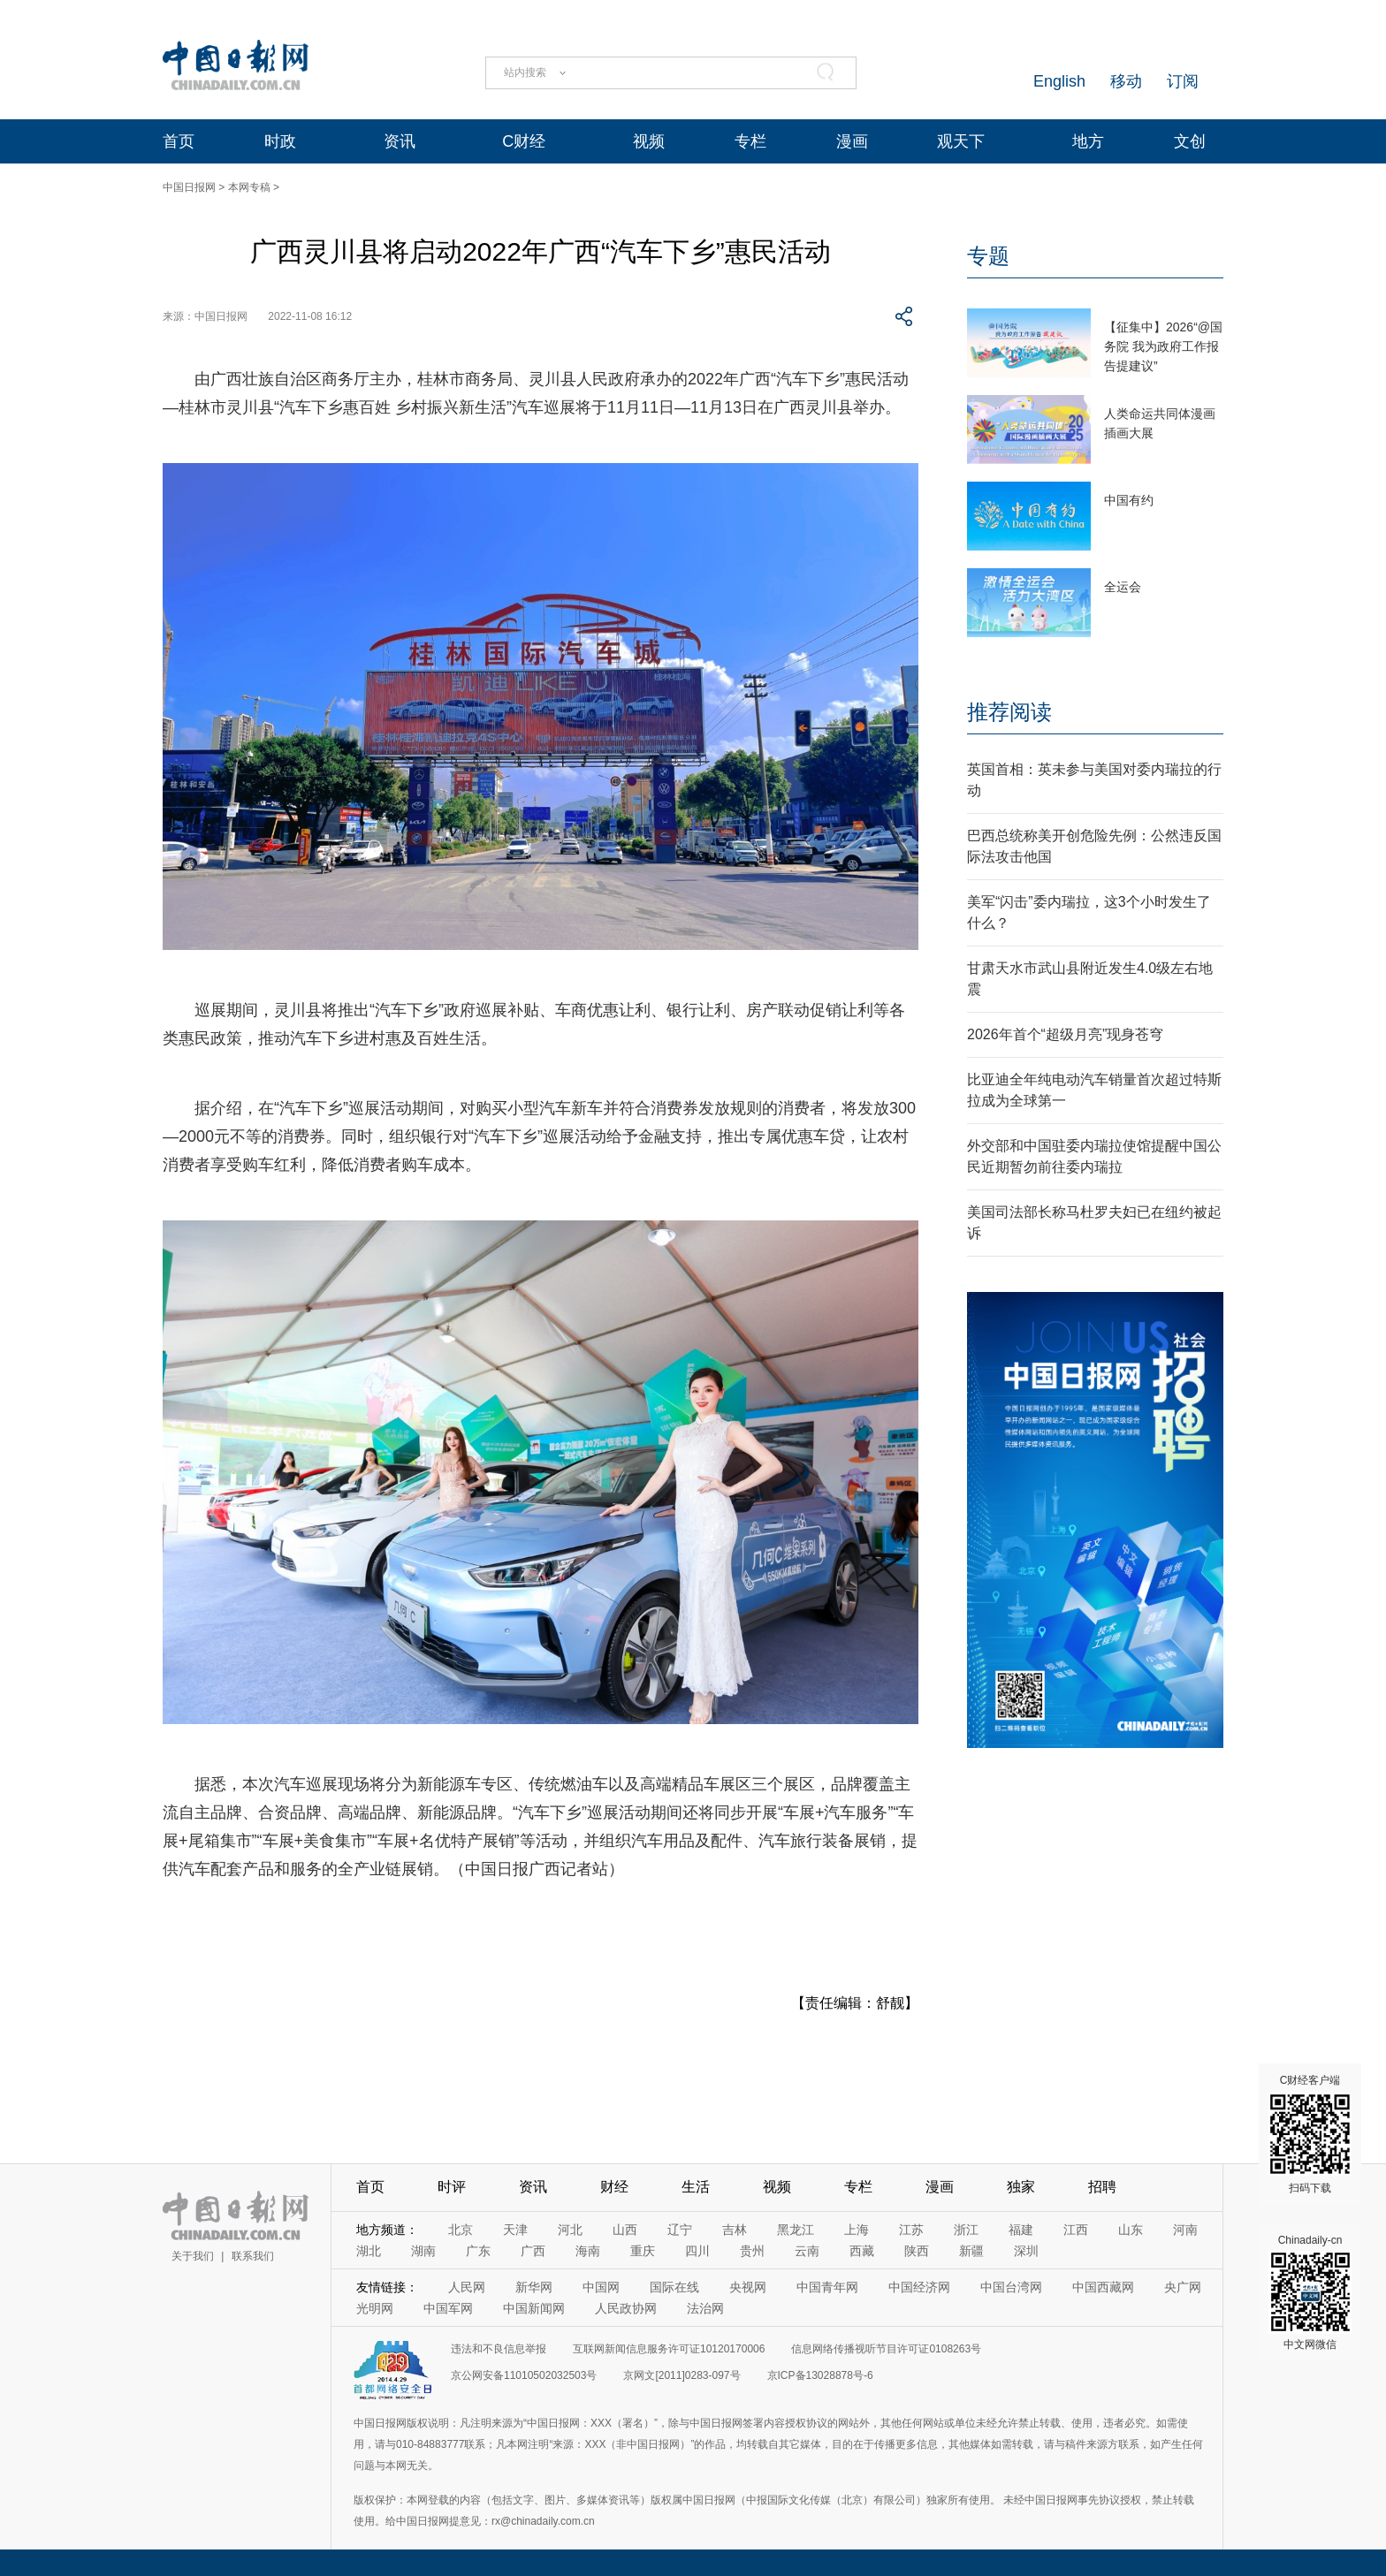  What do you see at coordinates (1310, 2292) in the screenshot?
I see `Chinadaily-cn 中文网微信` at bounding box center [1310, 2292].